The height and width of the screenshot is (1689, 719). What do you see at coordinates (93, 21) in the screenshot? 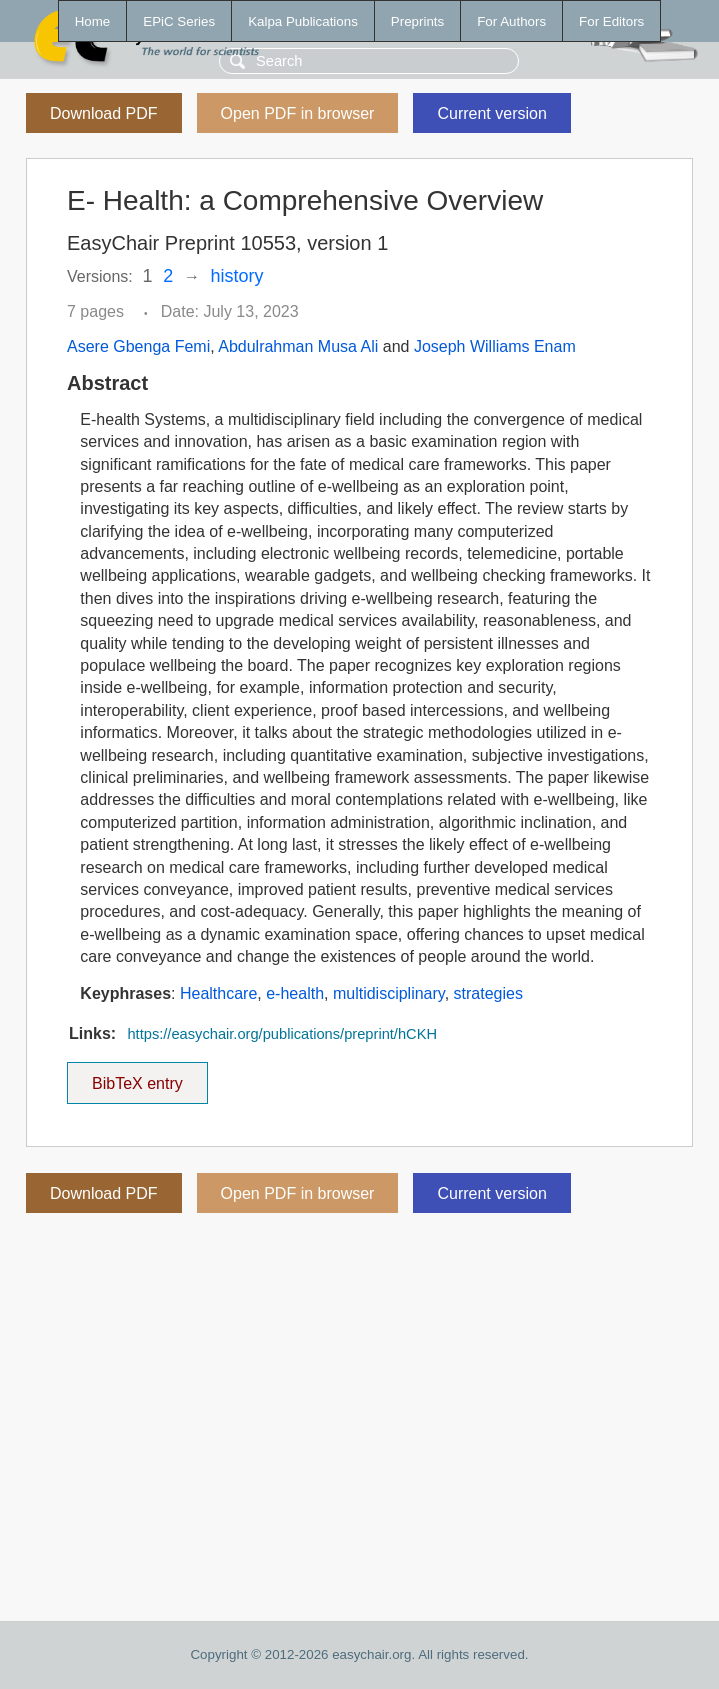
I see `Home` at bounding box center [93, 21].